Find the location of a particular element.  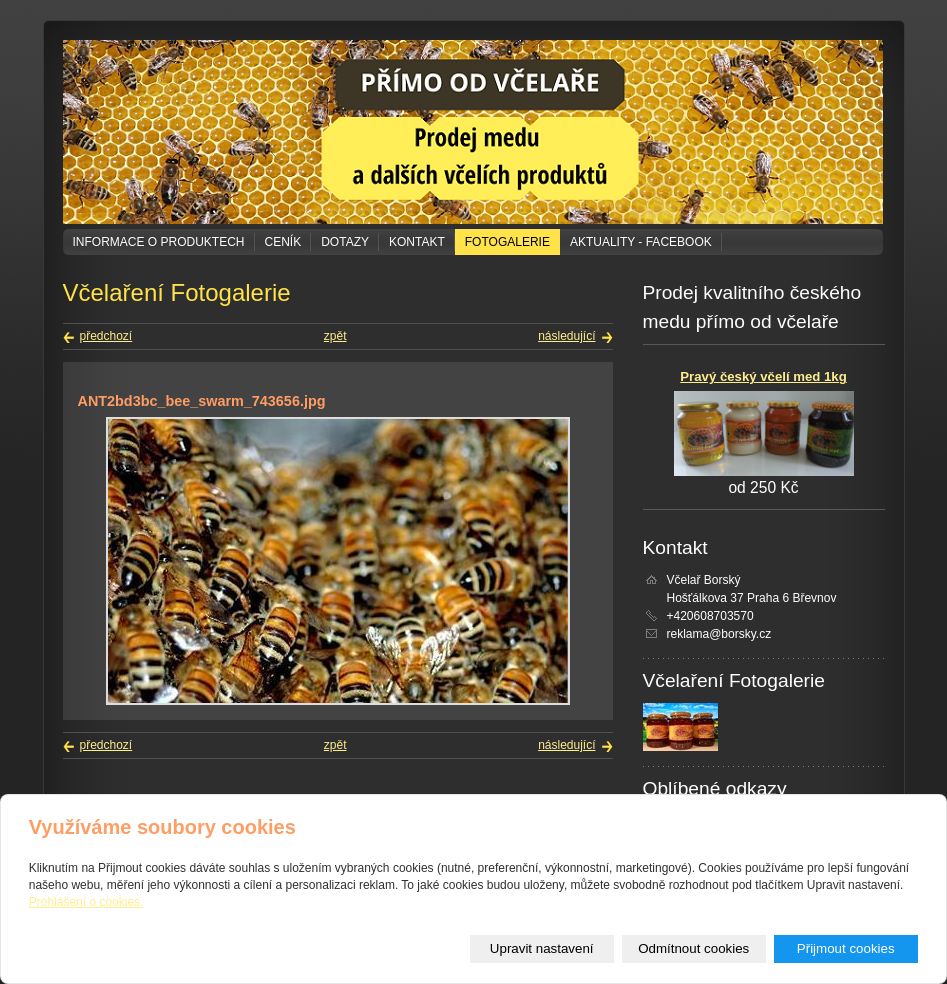

Odmítnout cookies is located at coordinates (693, 948).